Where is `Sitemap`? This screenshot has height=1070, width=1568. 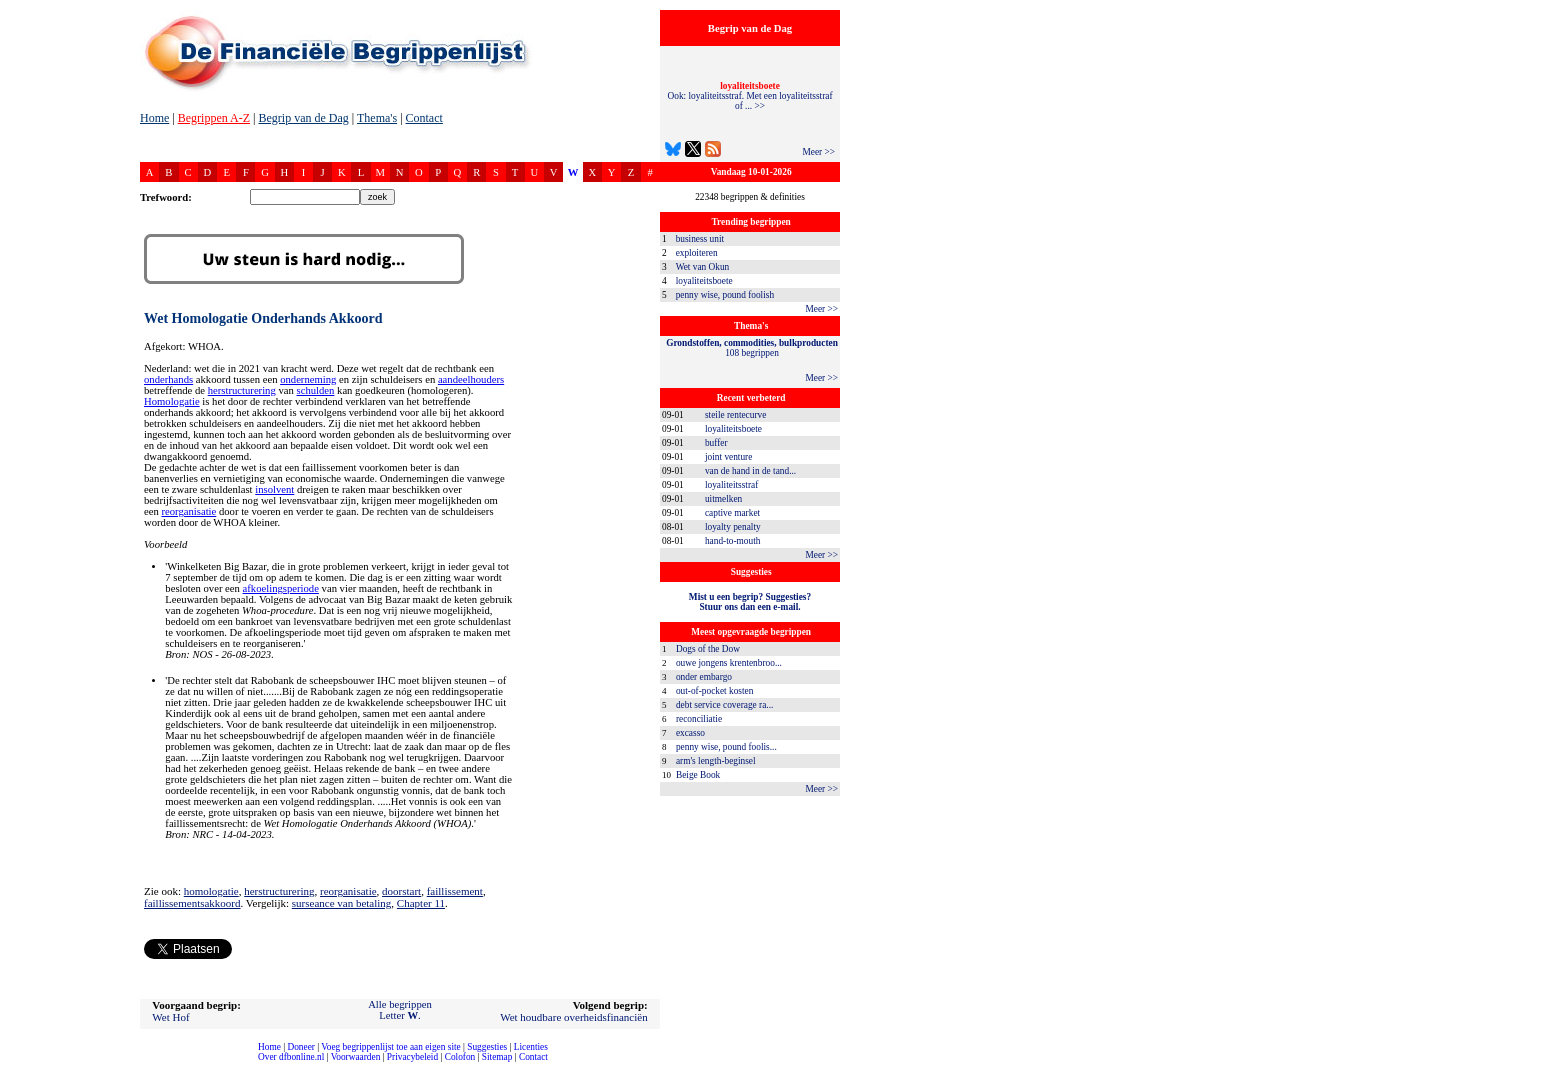 Sitemap is located at coordinates (497, 1057).